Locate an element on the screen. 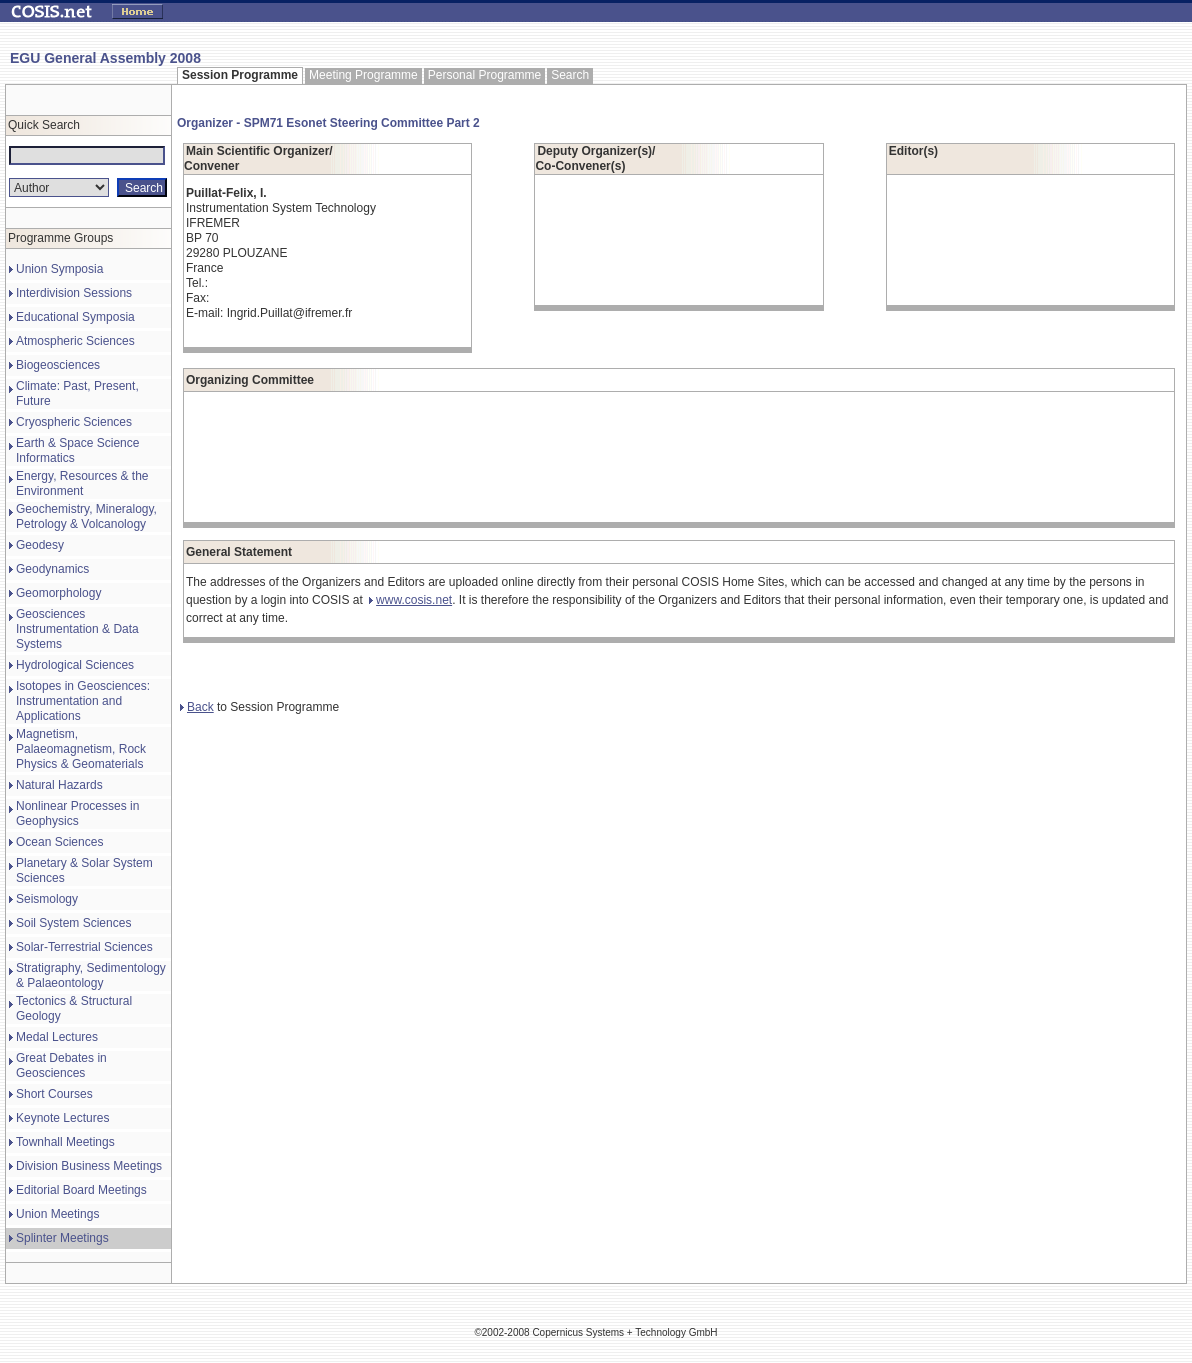 The height and width of the screenshot is (1363, 1192). Short Courses is located at coordinates (54, 1094).